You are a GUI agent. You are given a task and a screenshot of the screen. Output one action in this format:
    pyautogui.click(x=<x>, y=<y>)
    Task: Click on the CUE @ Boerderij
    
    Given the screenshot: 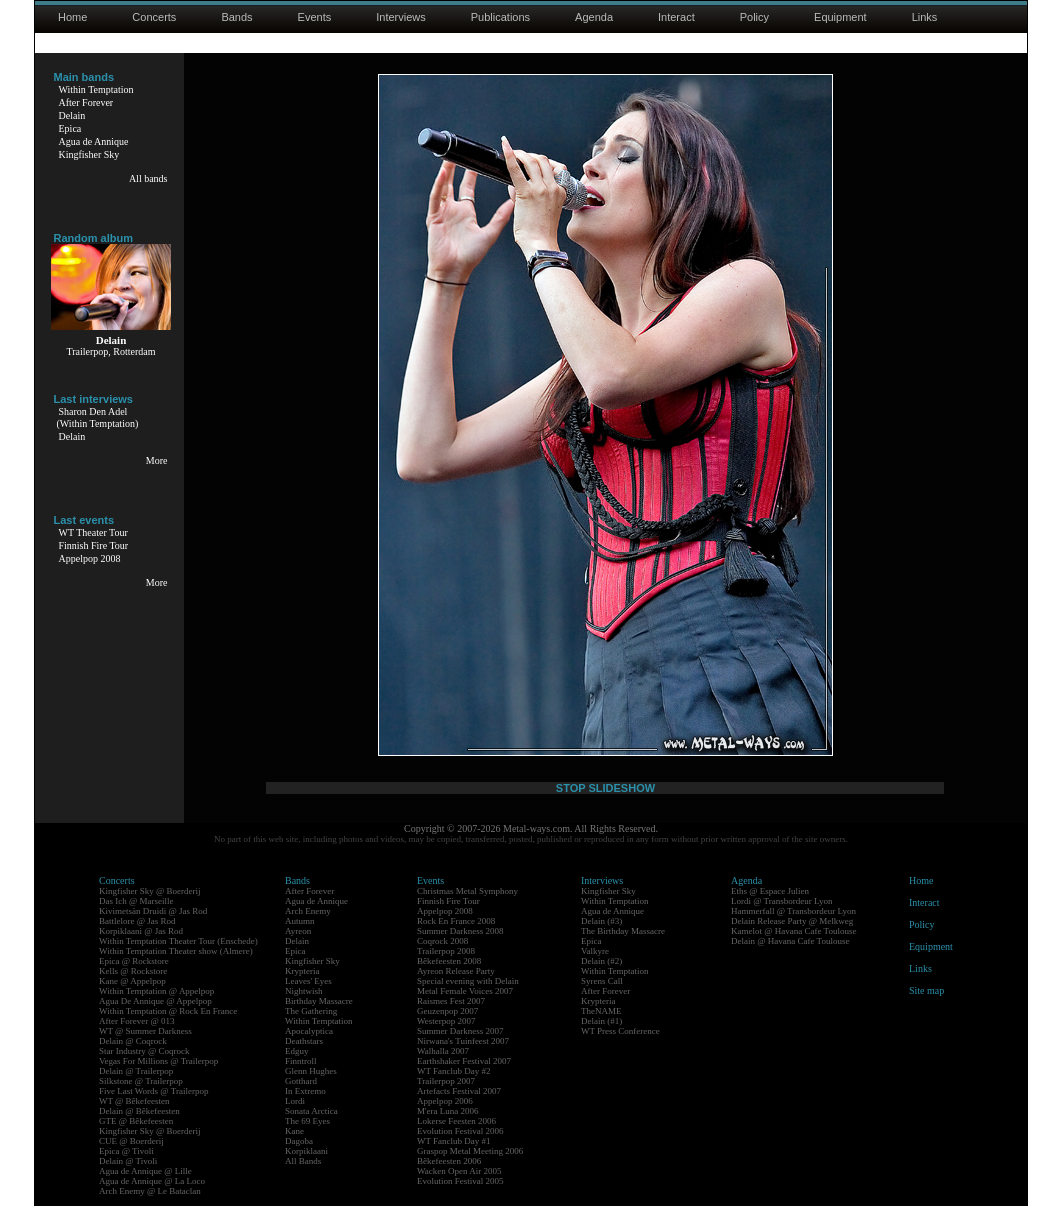 What is the action you would take?
    pyautogui.click(x=131, y=1141)
    